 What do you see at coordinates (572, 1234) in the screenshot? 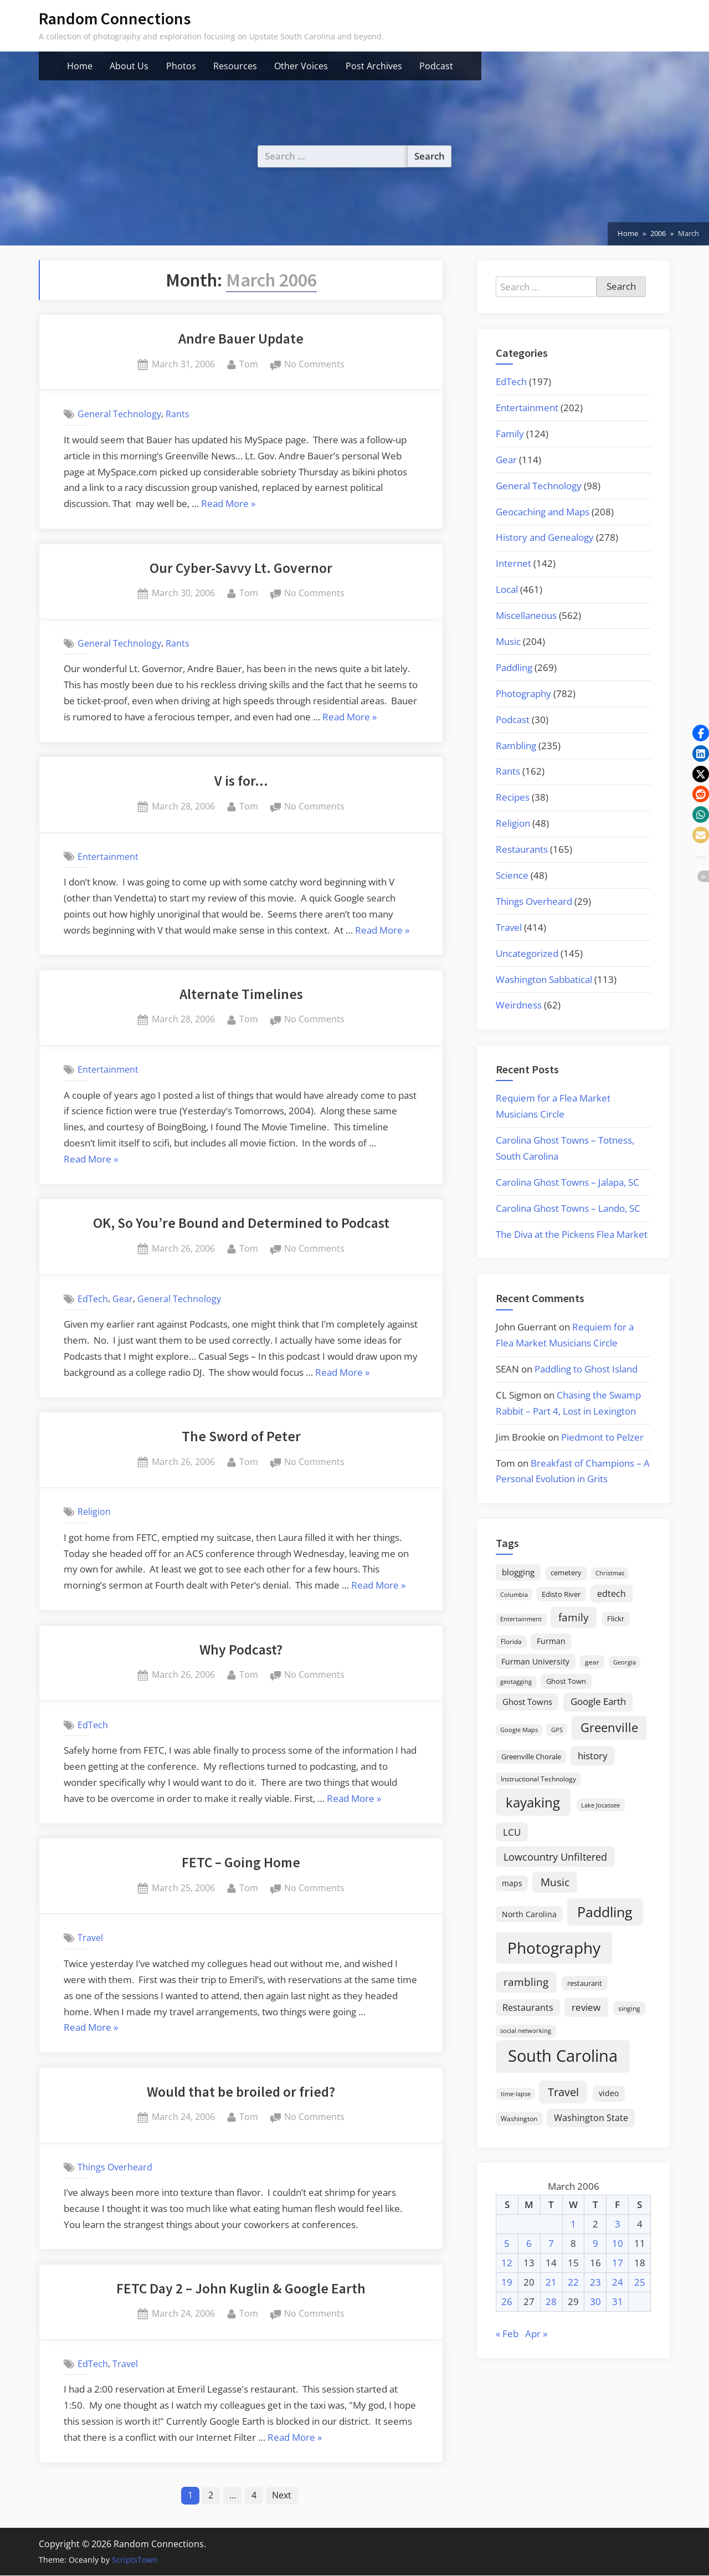
I see `The Diva at the Pickens Flea Market` at bounding box center [572, 1234].